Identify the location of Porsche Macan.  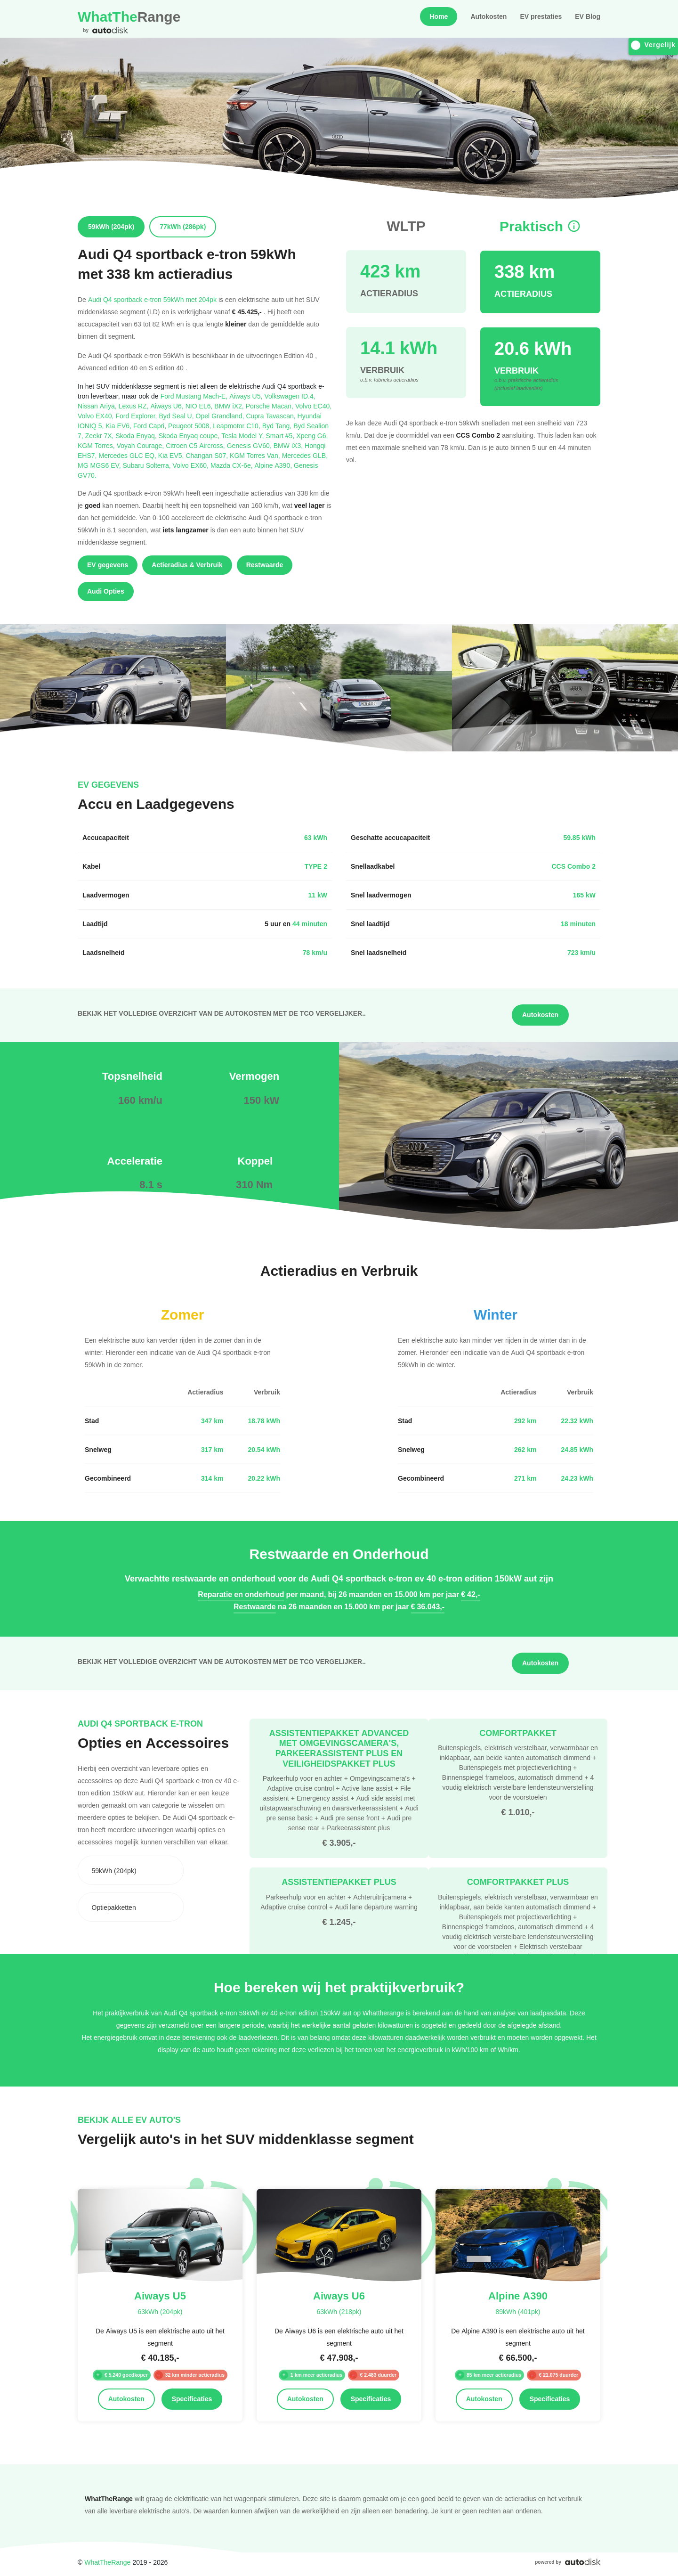
(270, 405).